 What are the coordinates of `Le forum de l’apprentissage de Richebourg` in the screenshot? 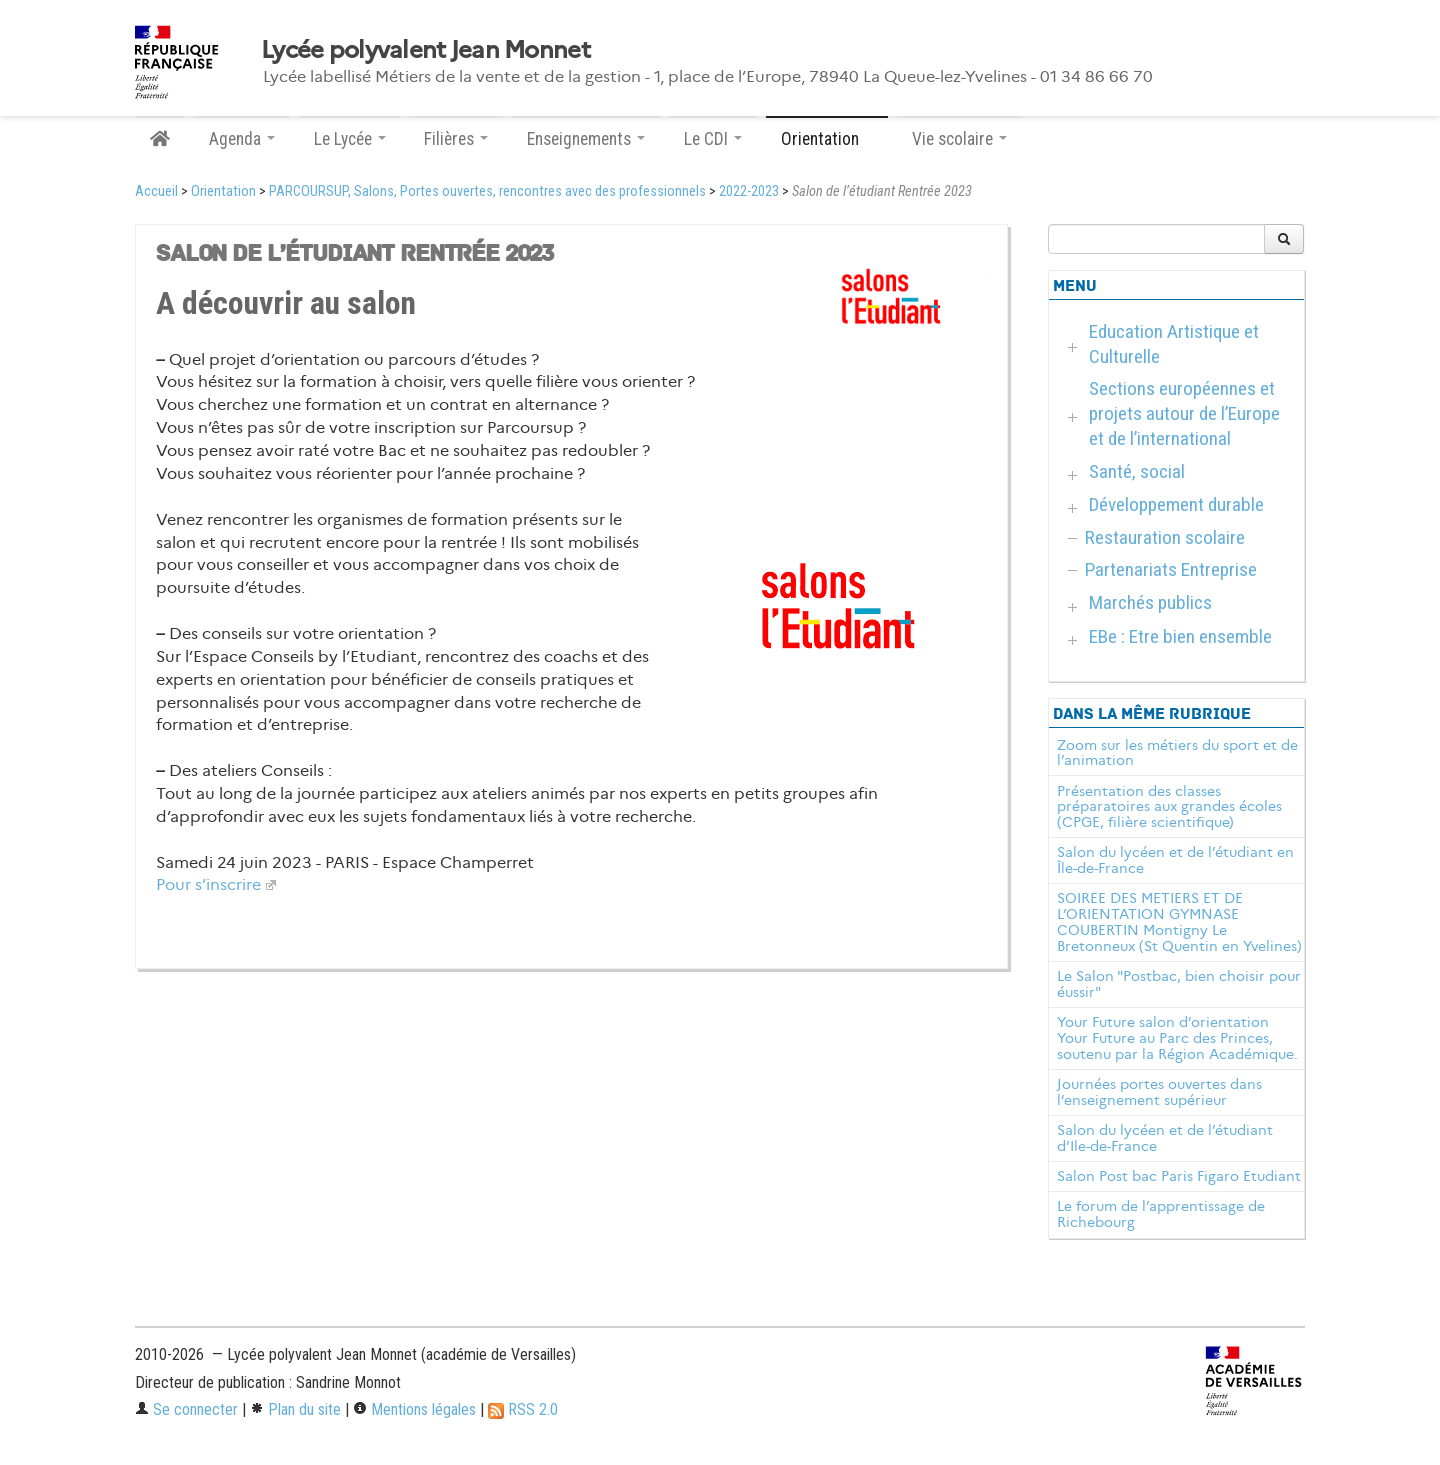 It's located at (1161, 1214).